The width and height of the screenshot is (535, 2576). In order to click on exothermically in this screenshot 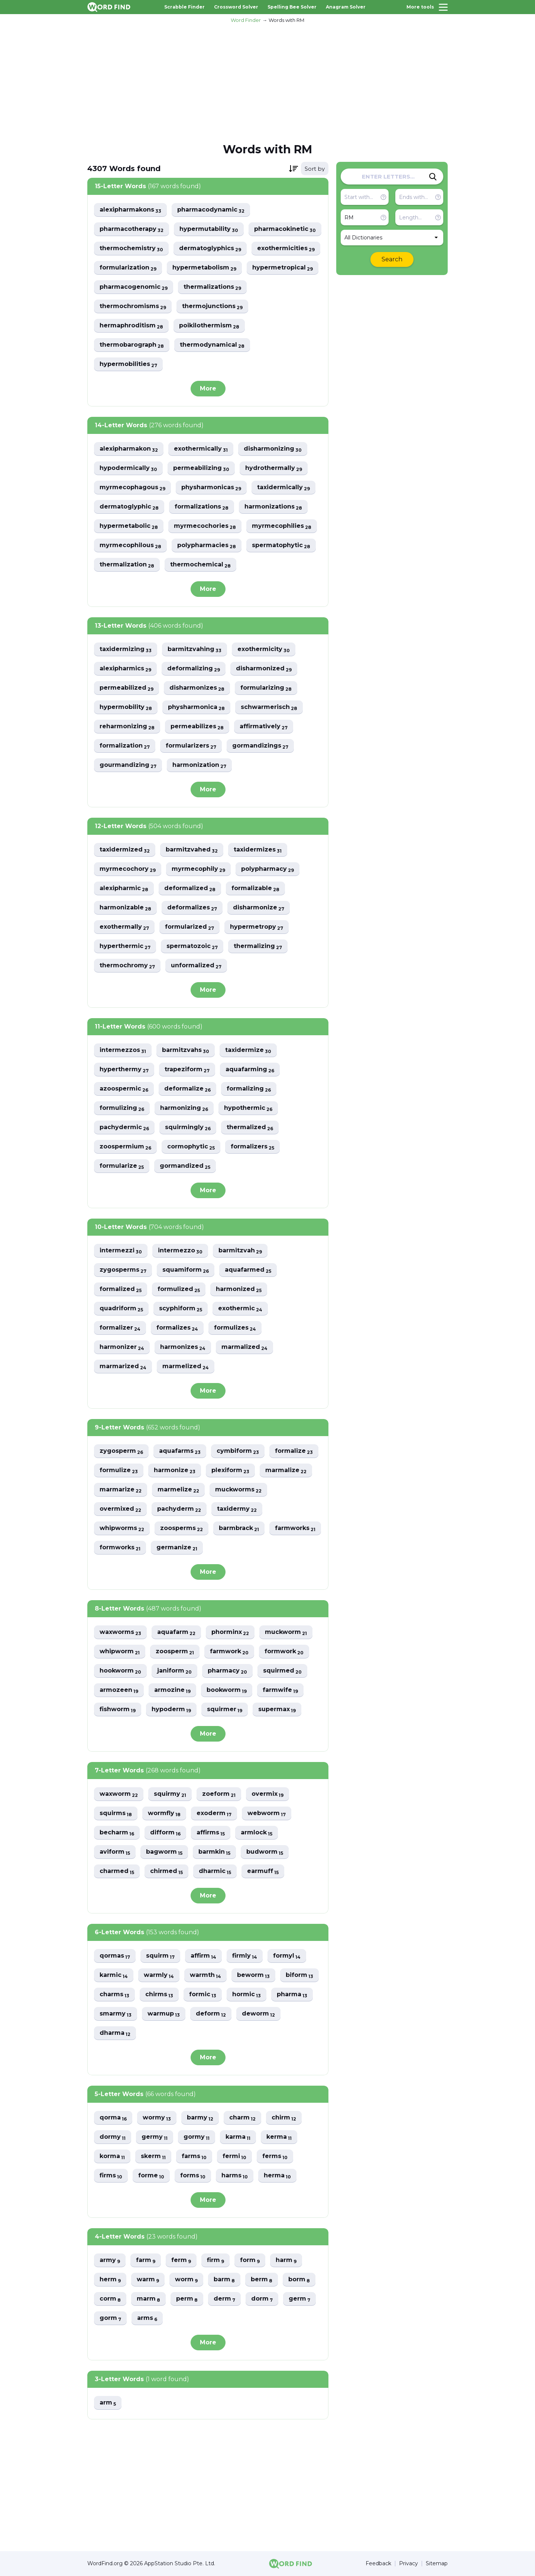, I will do `click(201, 449)`.